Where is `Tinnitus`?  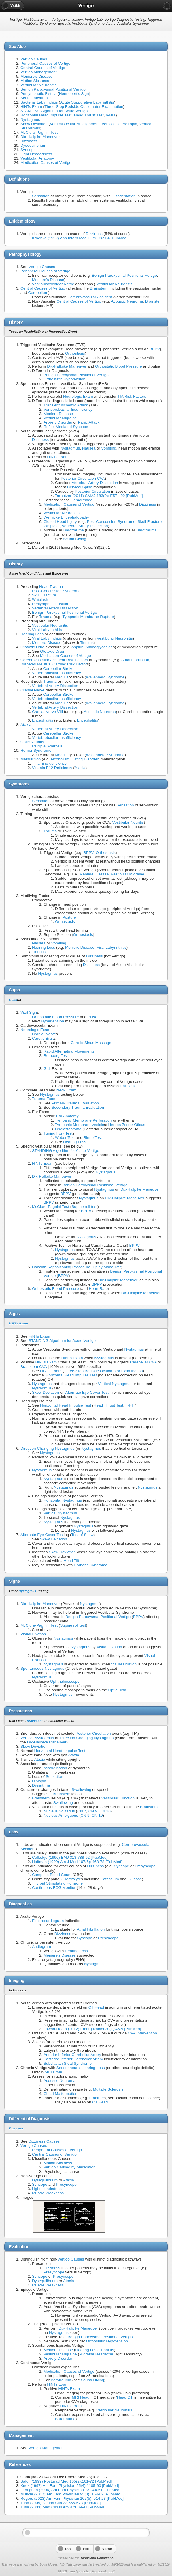 Tinnitus is located at coordinates (87, 642).